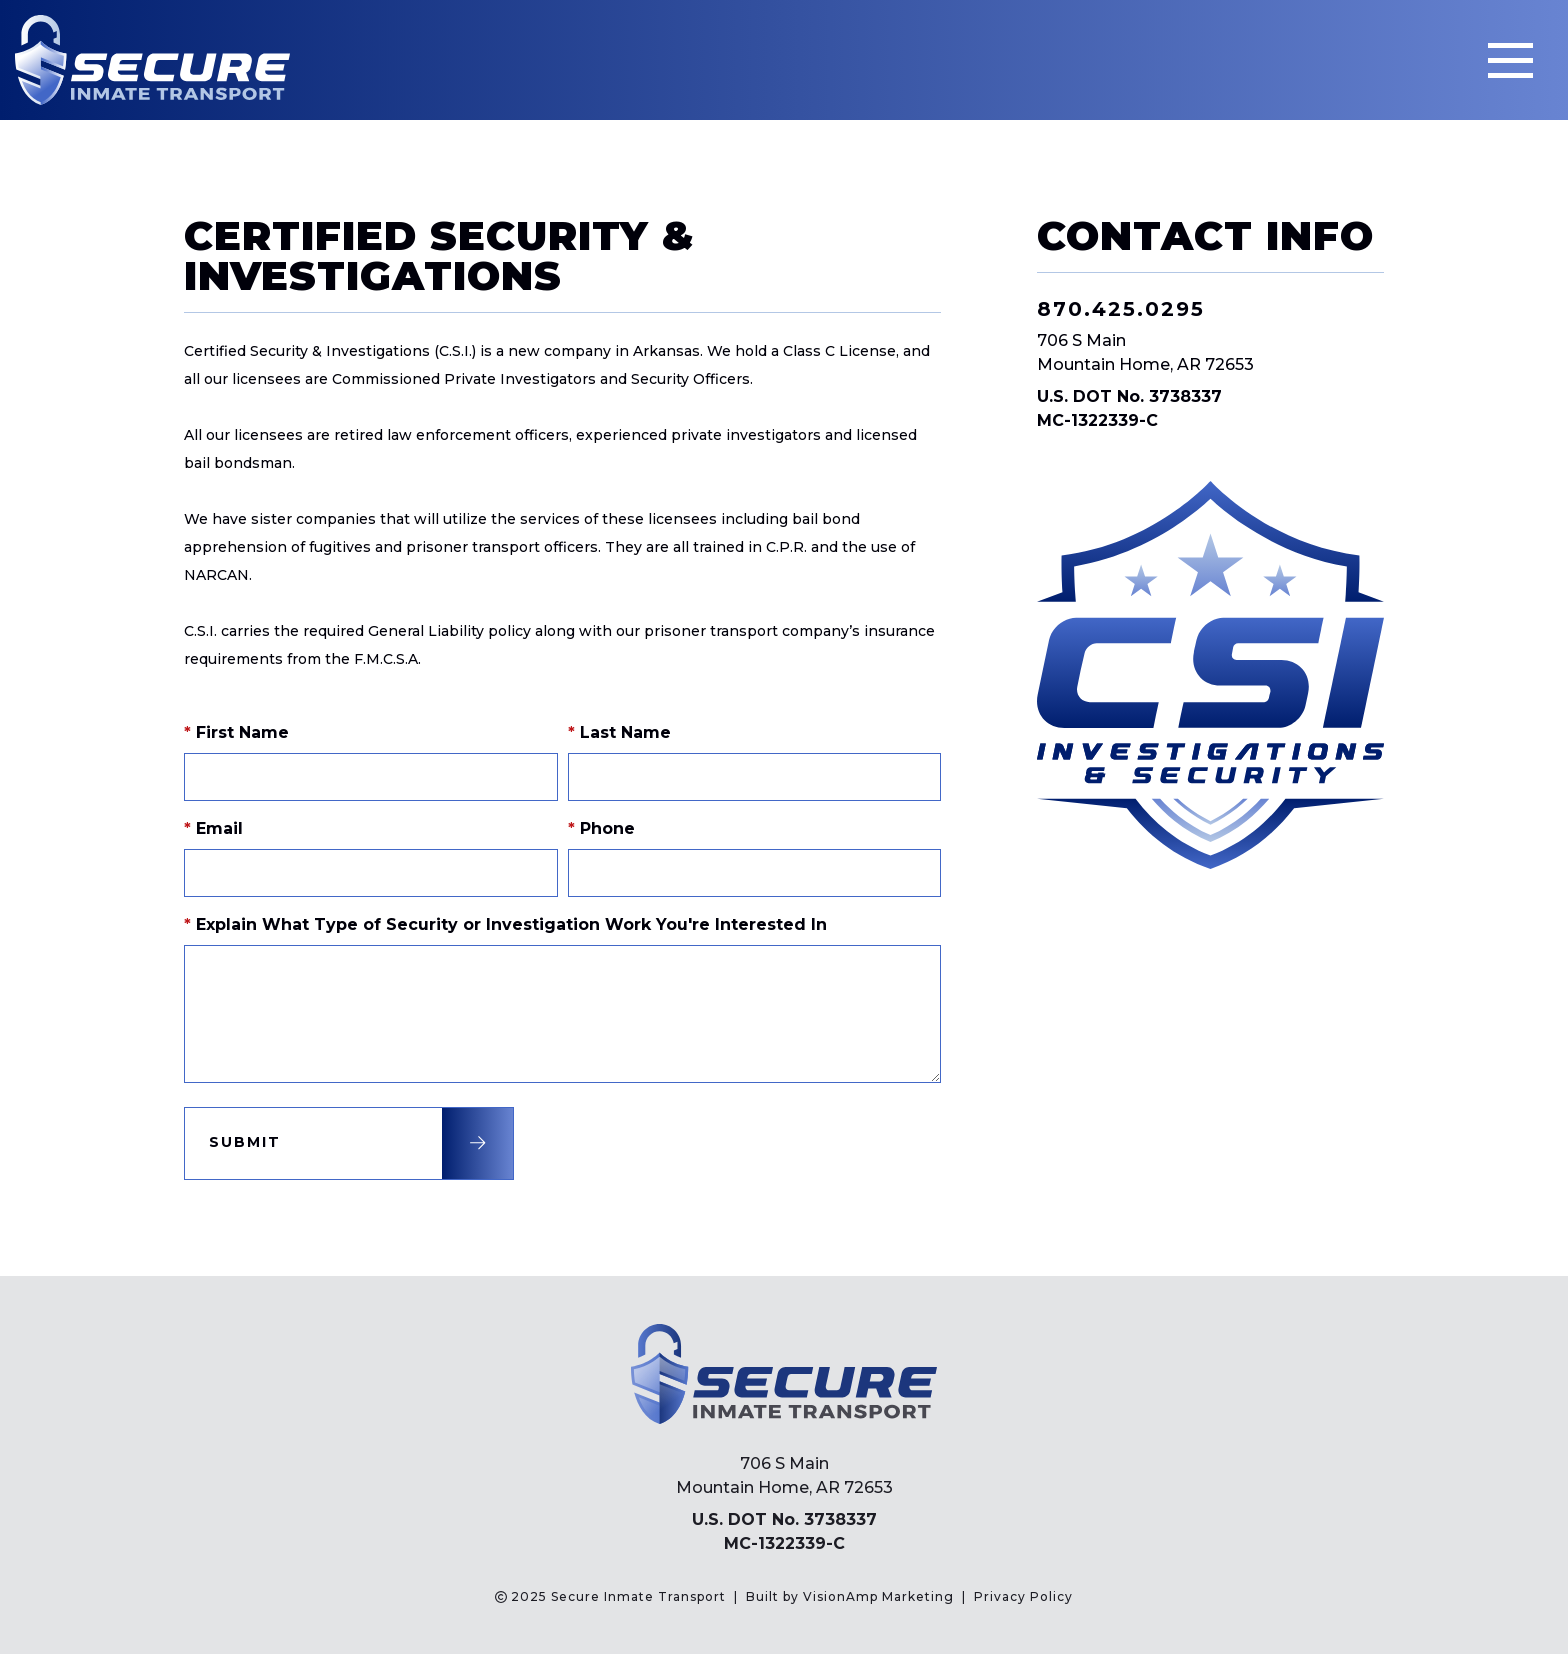 The height and width of the screenshot is (1654, 1568). What do you see at coordinates (349, 1143) in the screenshot?
I see `[button]` at bounding box center [349, 1143].